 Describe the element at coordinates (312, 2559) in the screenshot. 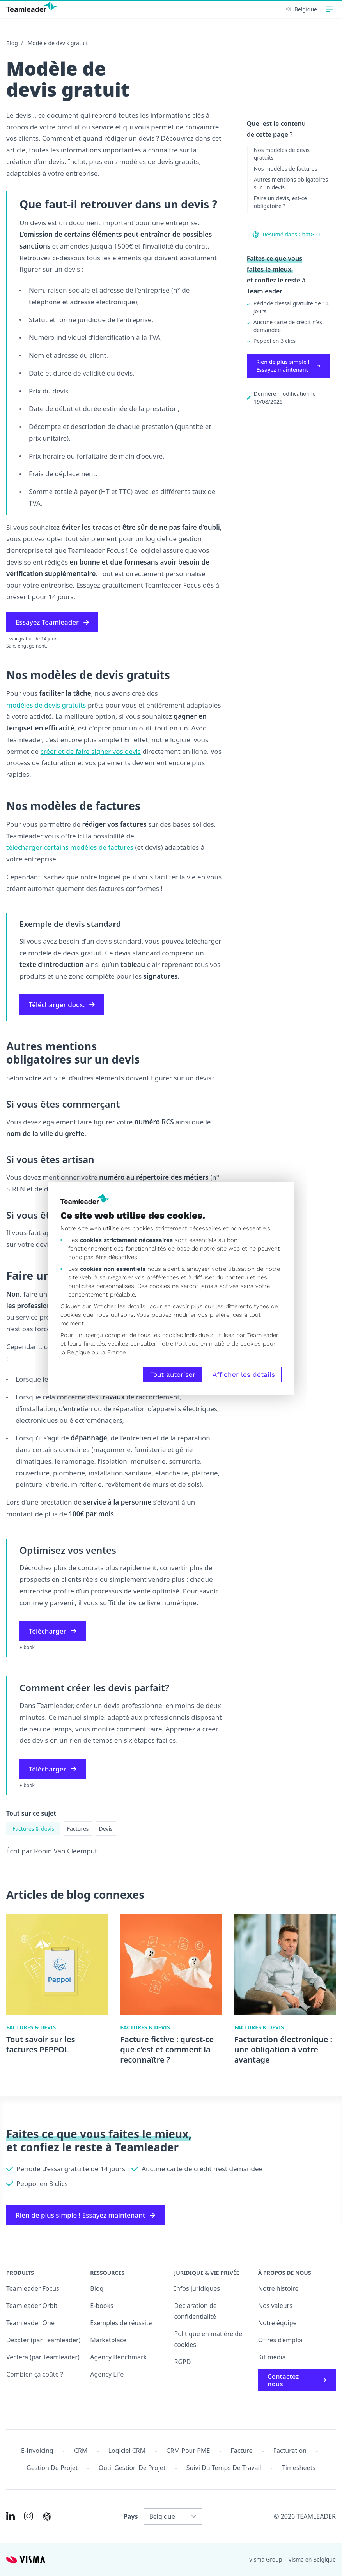

I see `Visma en Belgique` at that location.